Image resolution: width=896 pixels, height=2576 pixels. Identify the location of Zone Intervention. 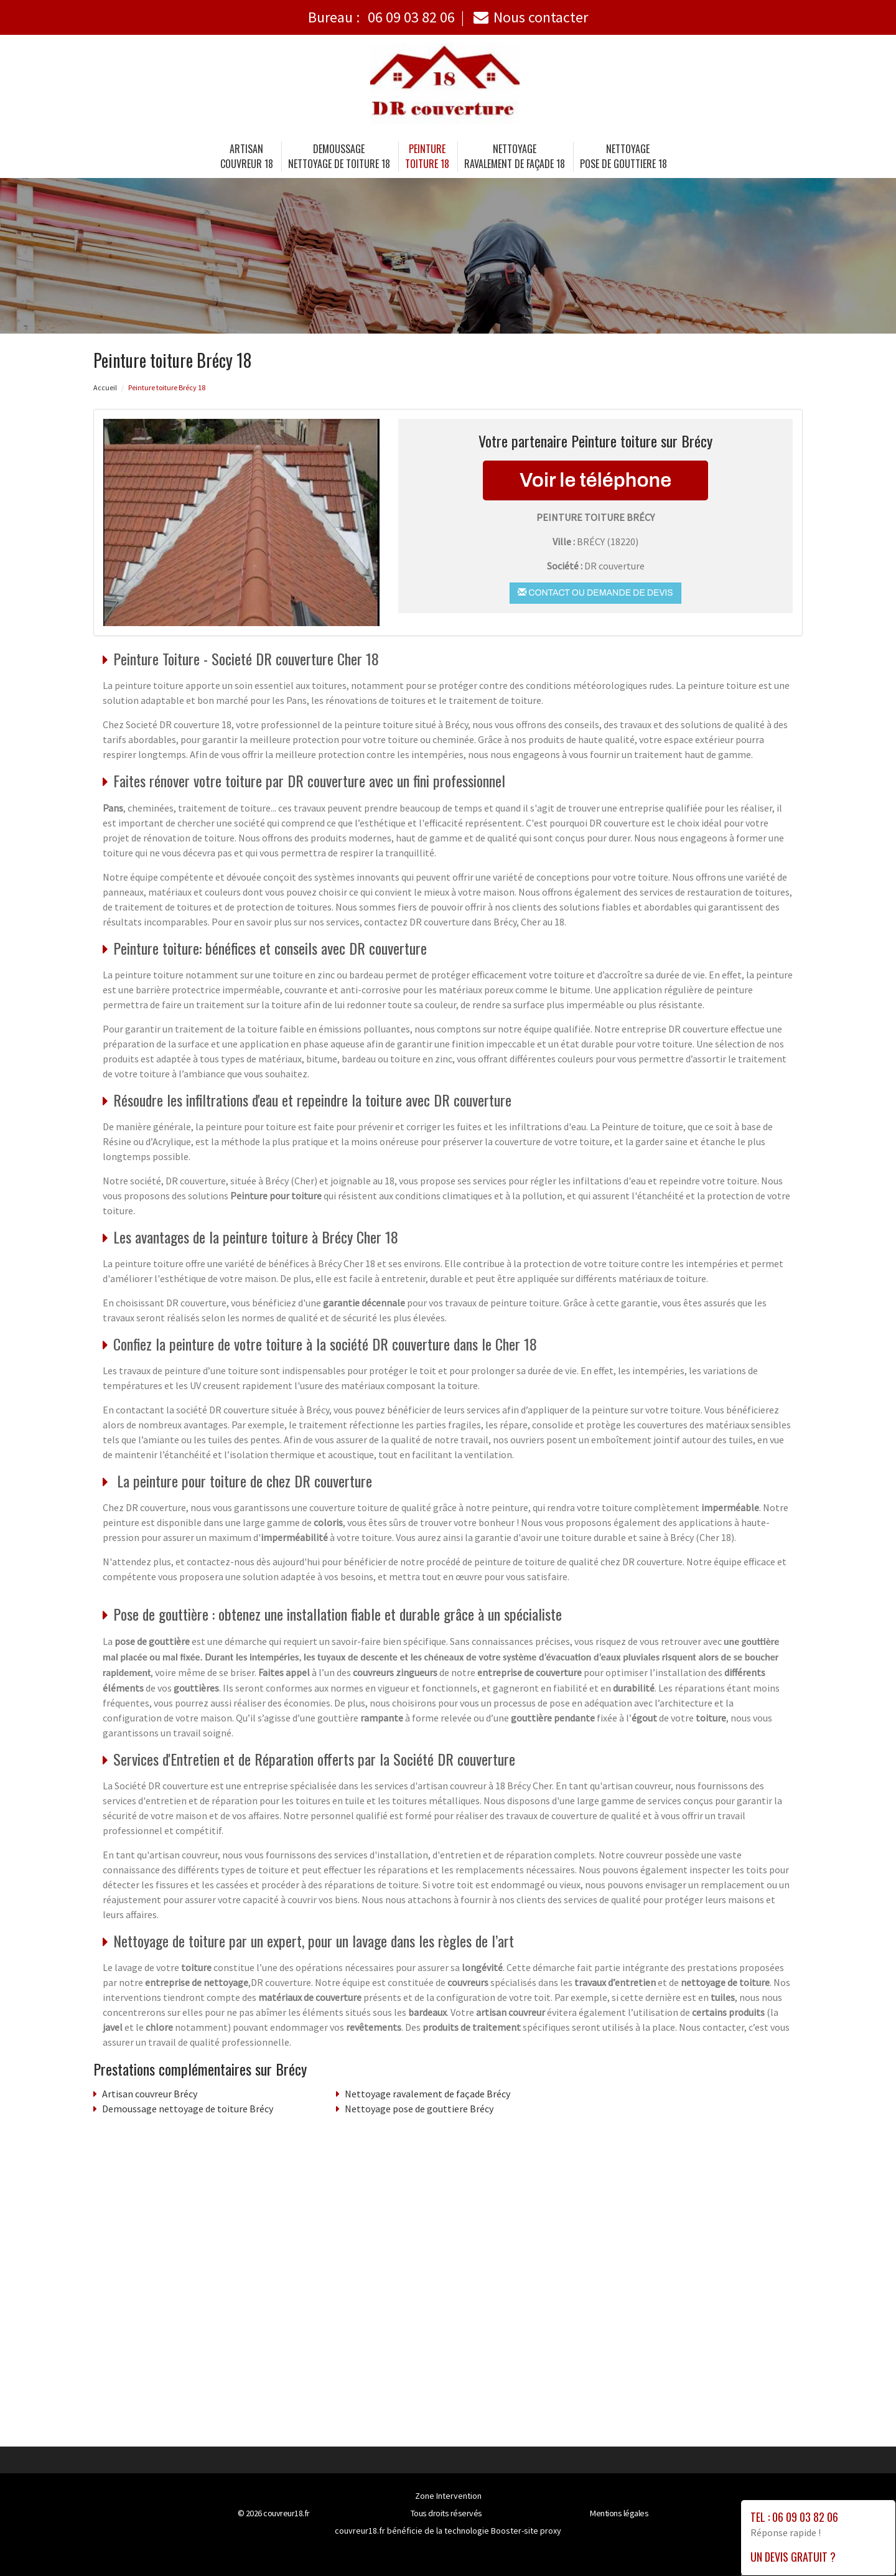
(448, 2495).